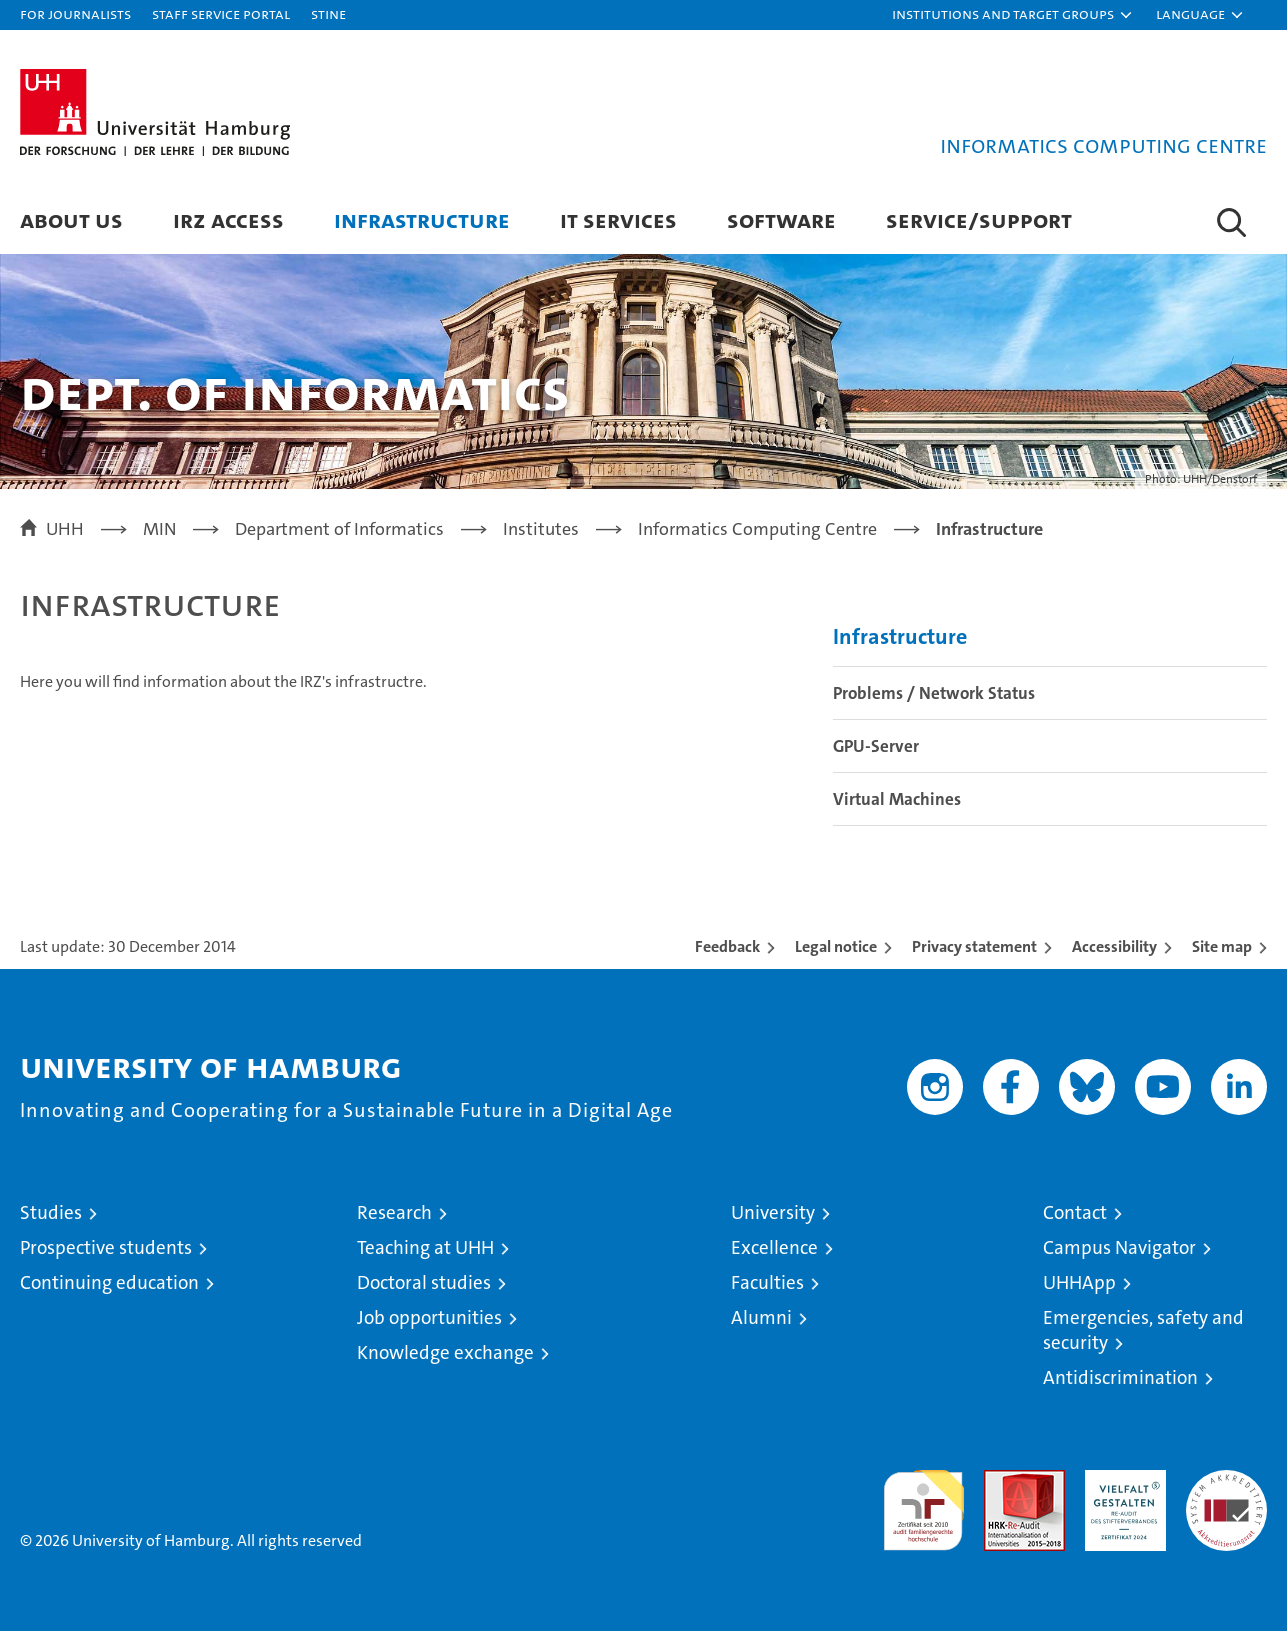 This screenshot has width=1287, height=1631. I want to click on [button], so click(1013, 15).